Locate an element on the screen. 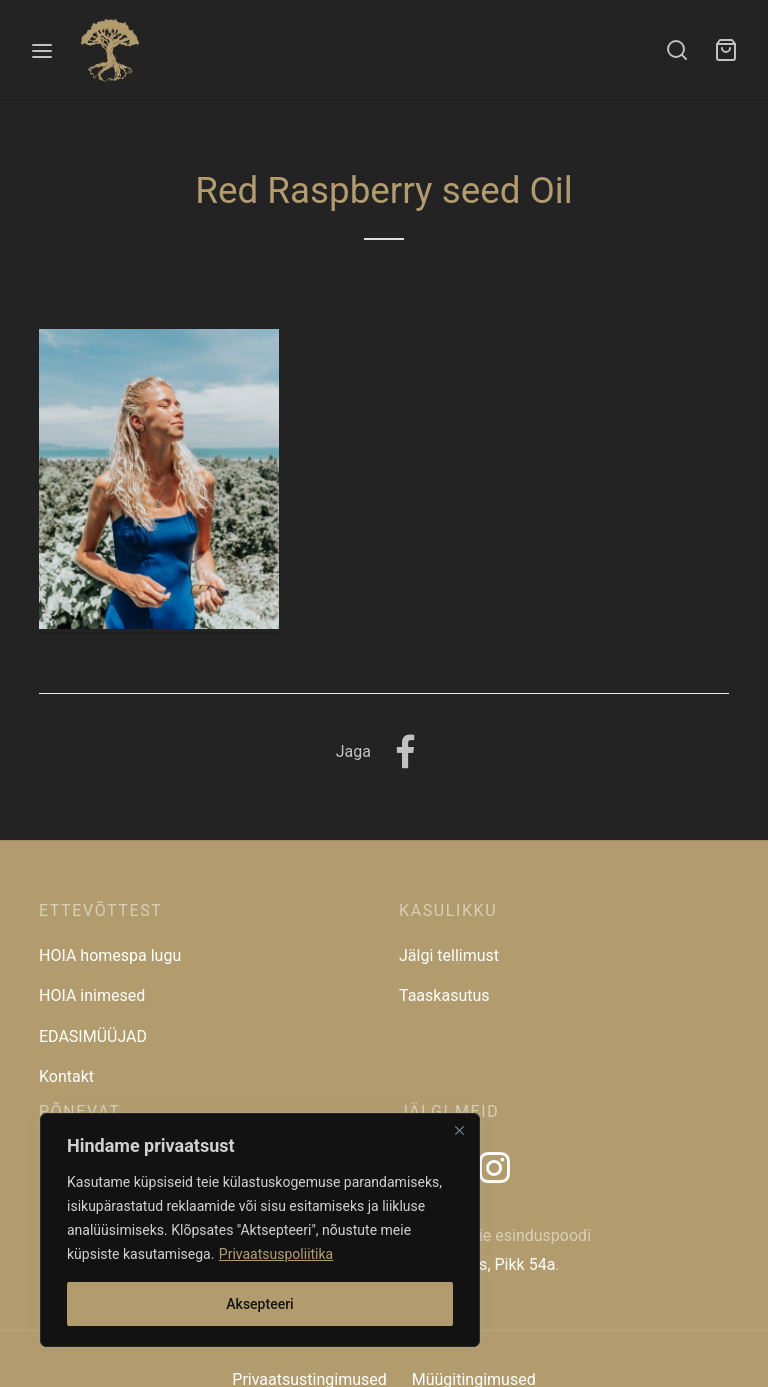 This screenshot has height=1387, width=768. HOIA homespa lugu is located at coordinates (110, 955).